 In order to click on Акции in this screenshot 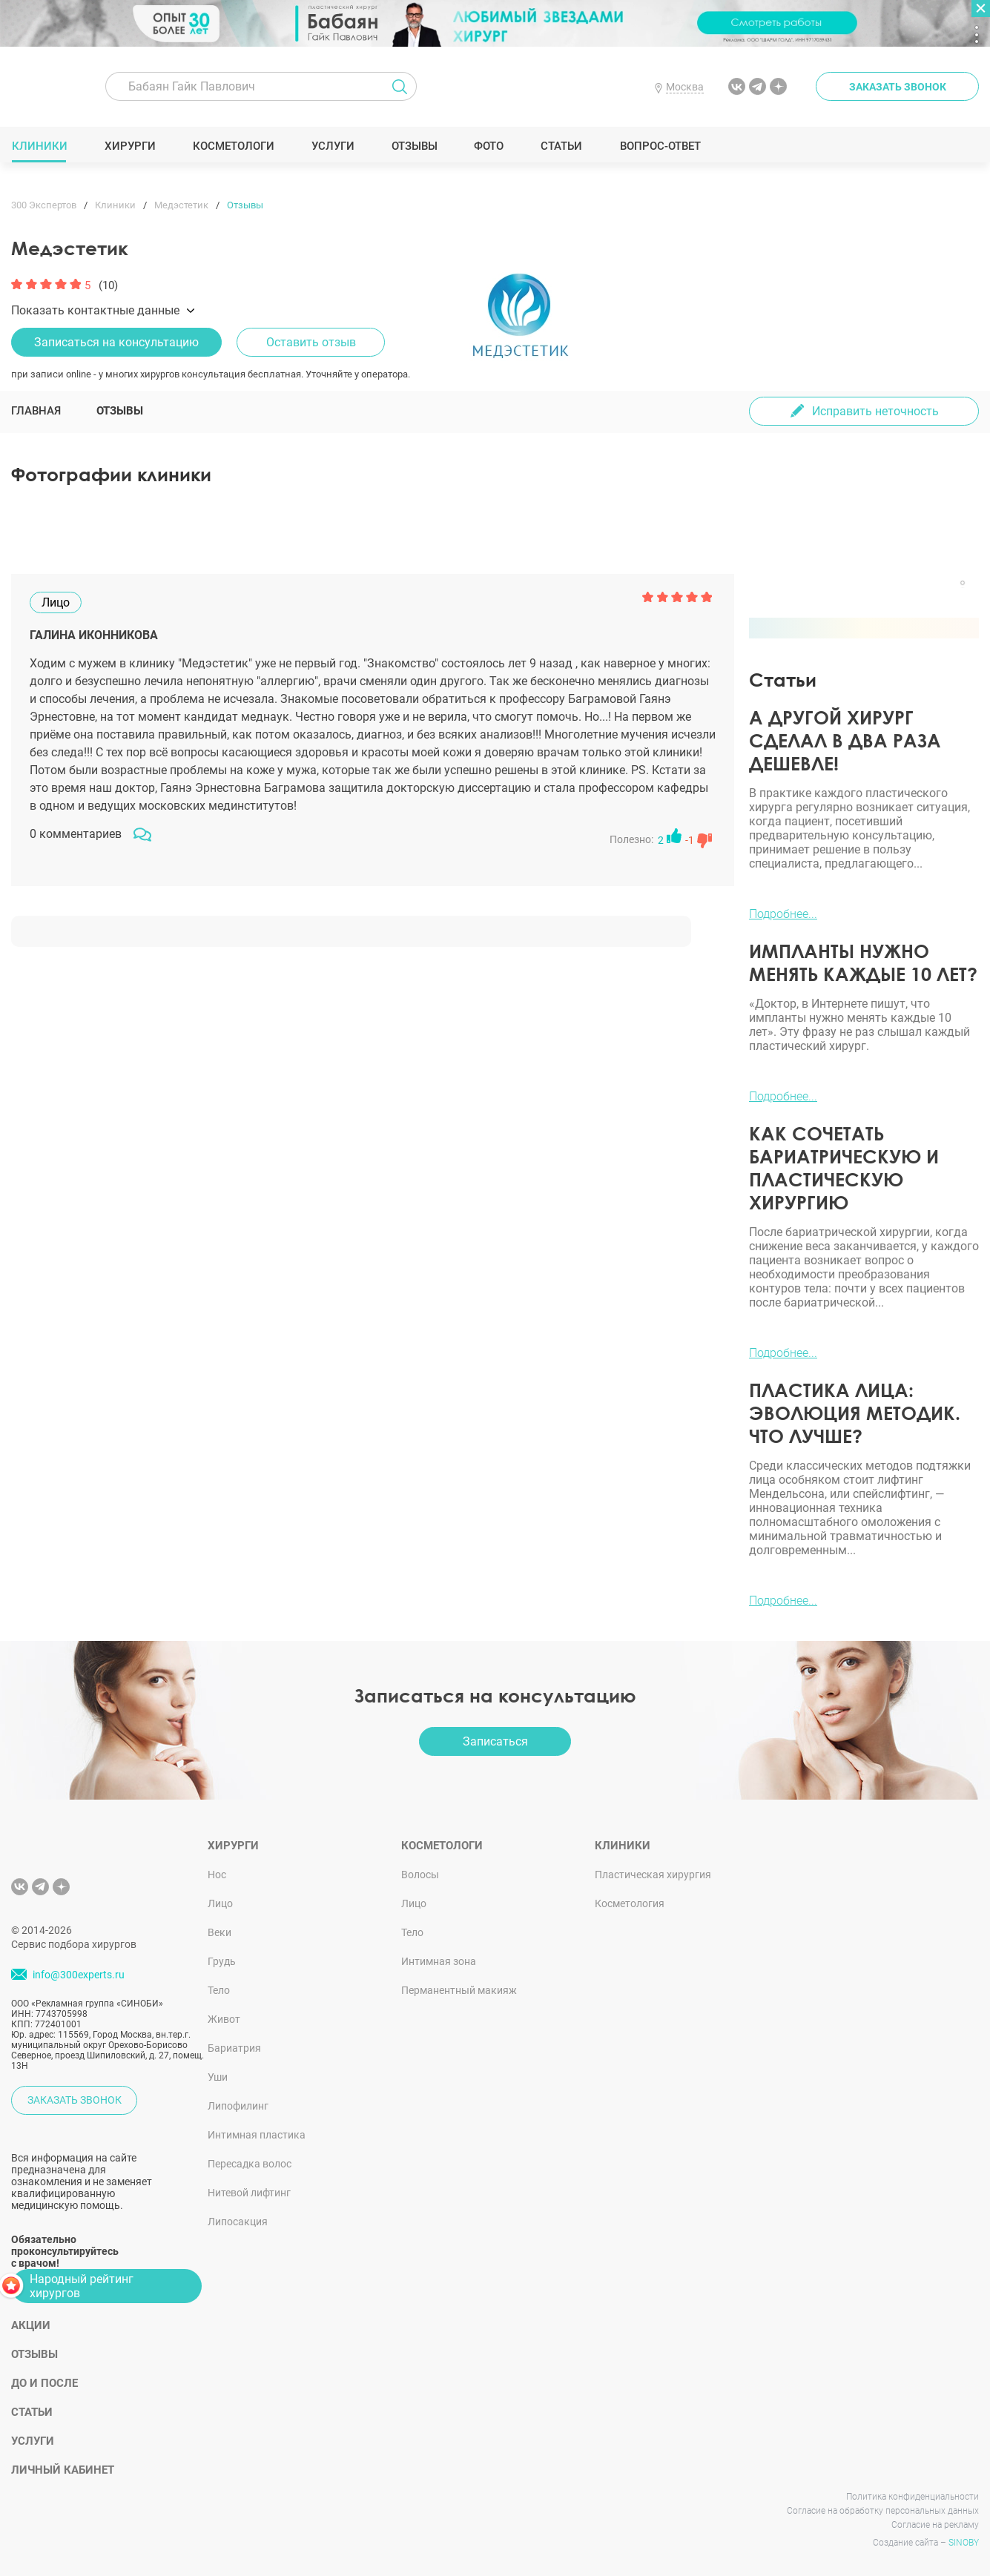, I will do `click(30, 2325)`.